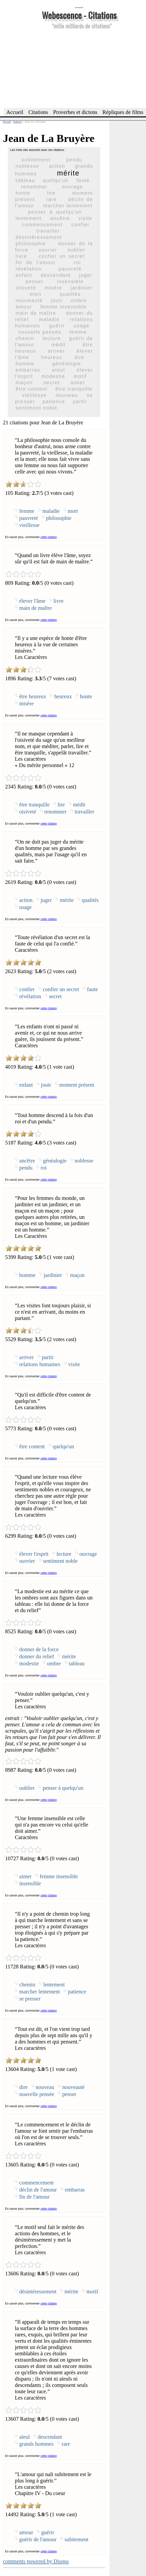 The width and height of the screenshot is (146, 2576). Describe the element at coordinates (67, 395) in the screenshot. I see `nouveau` at that location.